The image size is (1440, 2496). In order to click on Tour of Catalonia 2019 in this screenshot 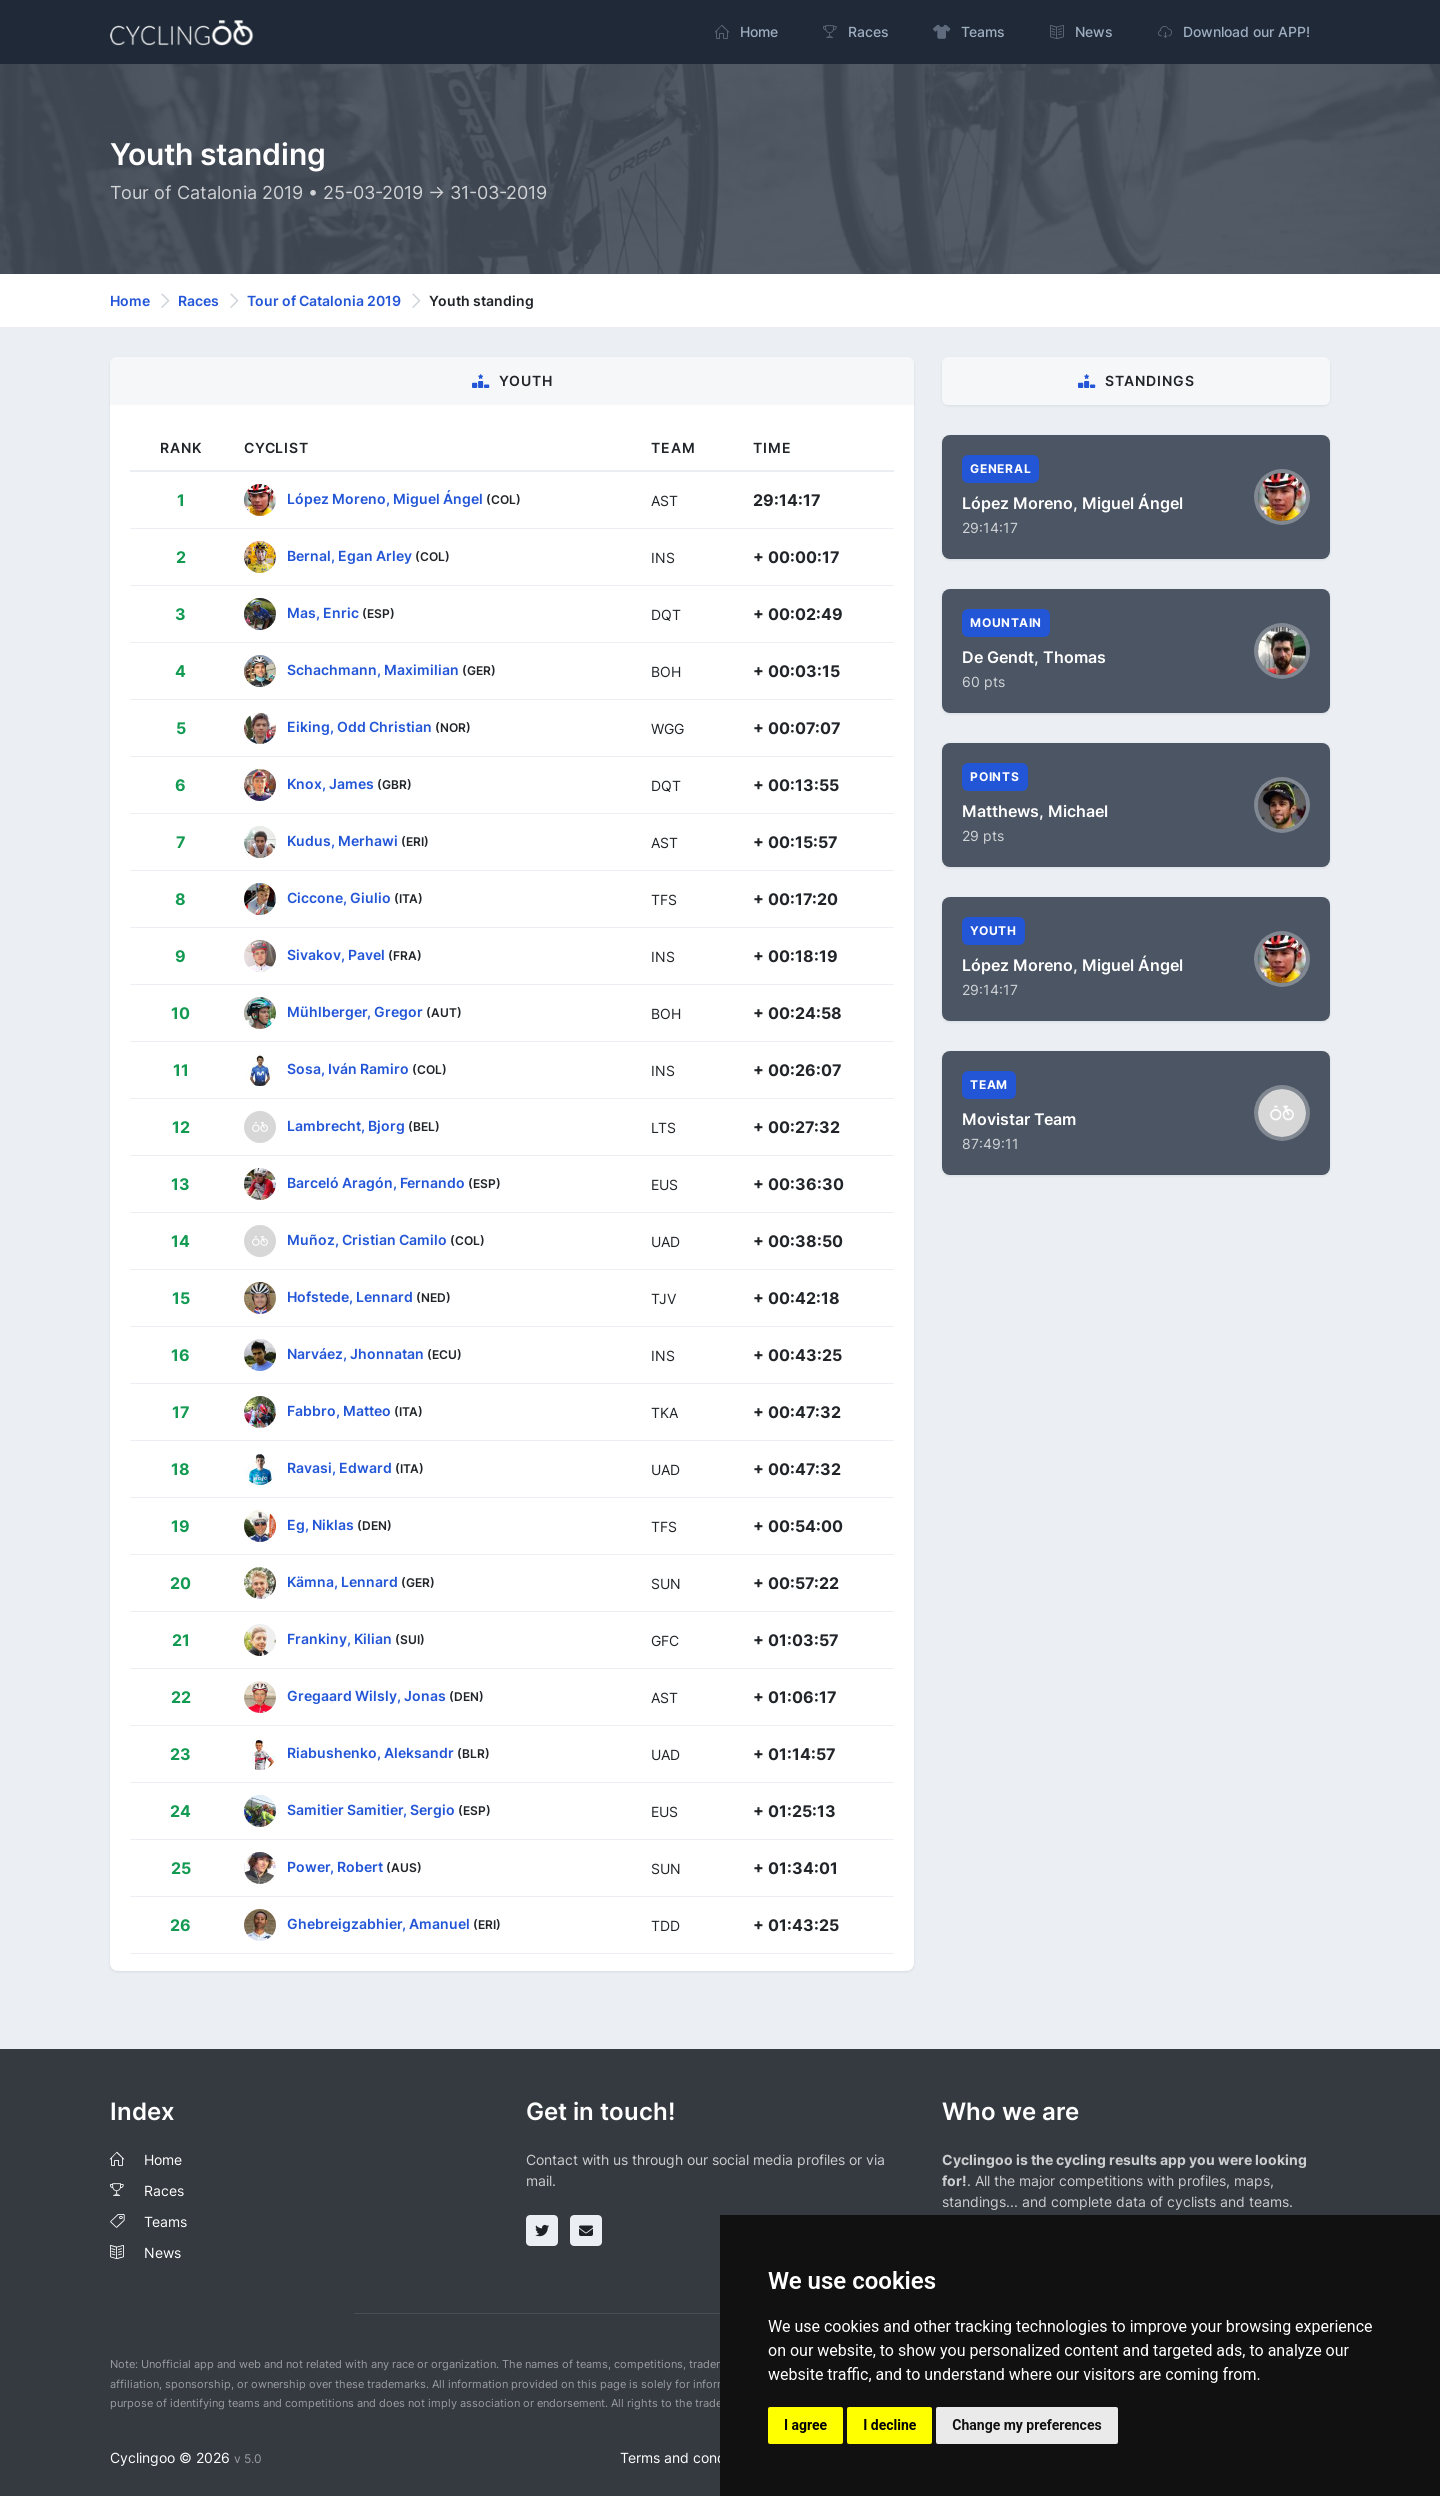, I will do `click(324, 300)`.